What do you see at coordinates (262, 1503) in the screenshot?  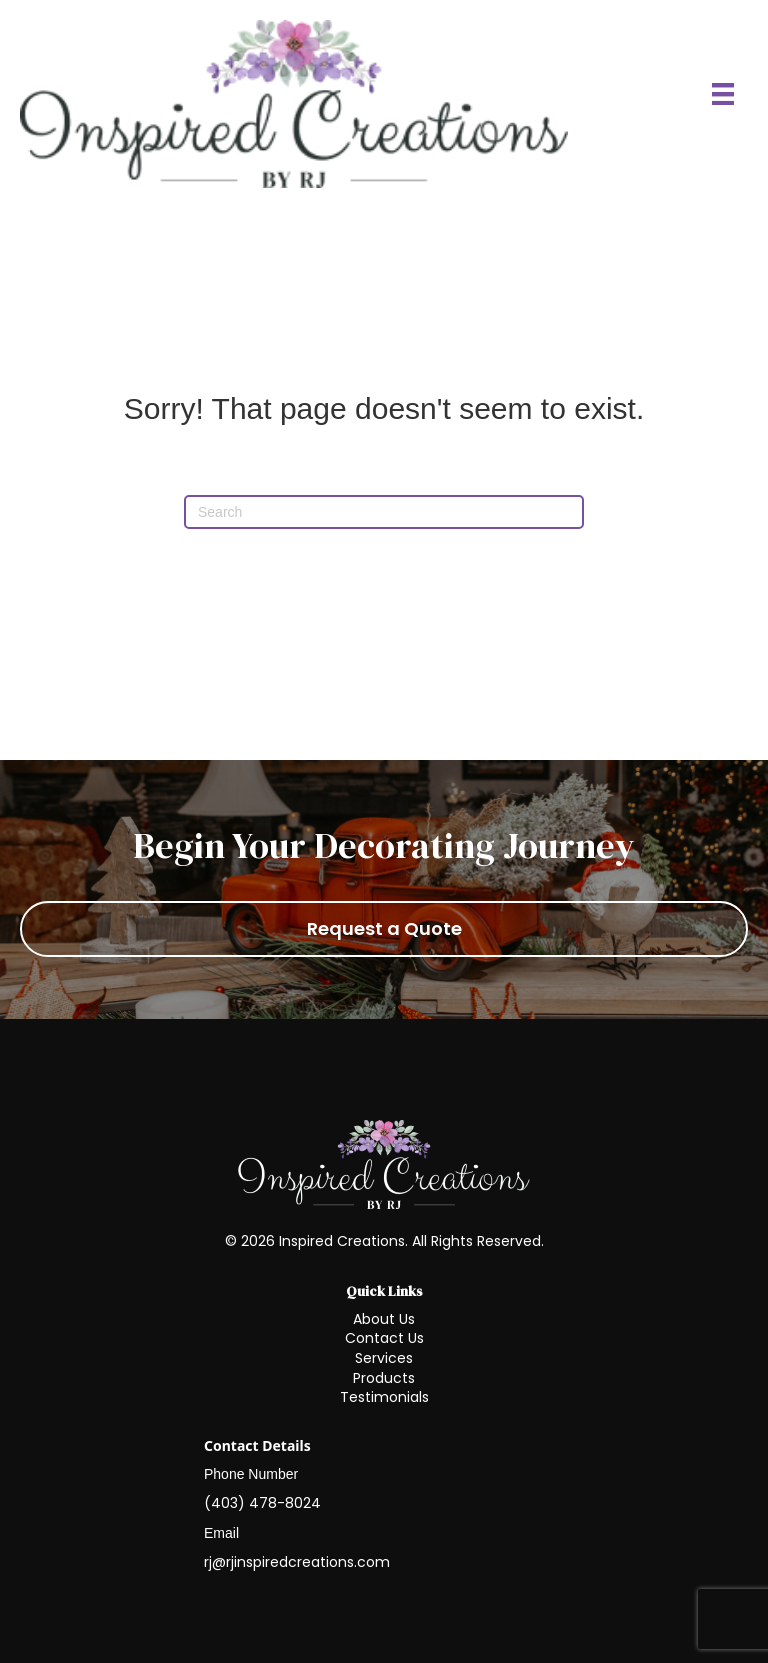 I see `(403) 478-8024` at bounding box center [262, 1503].